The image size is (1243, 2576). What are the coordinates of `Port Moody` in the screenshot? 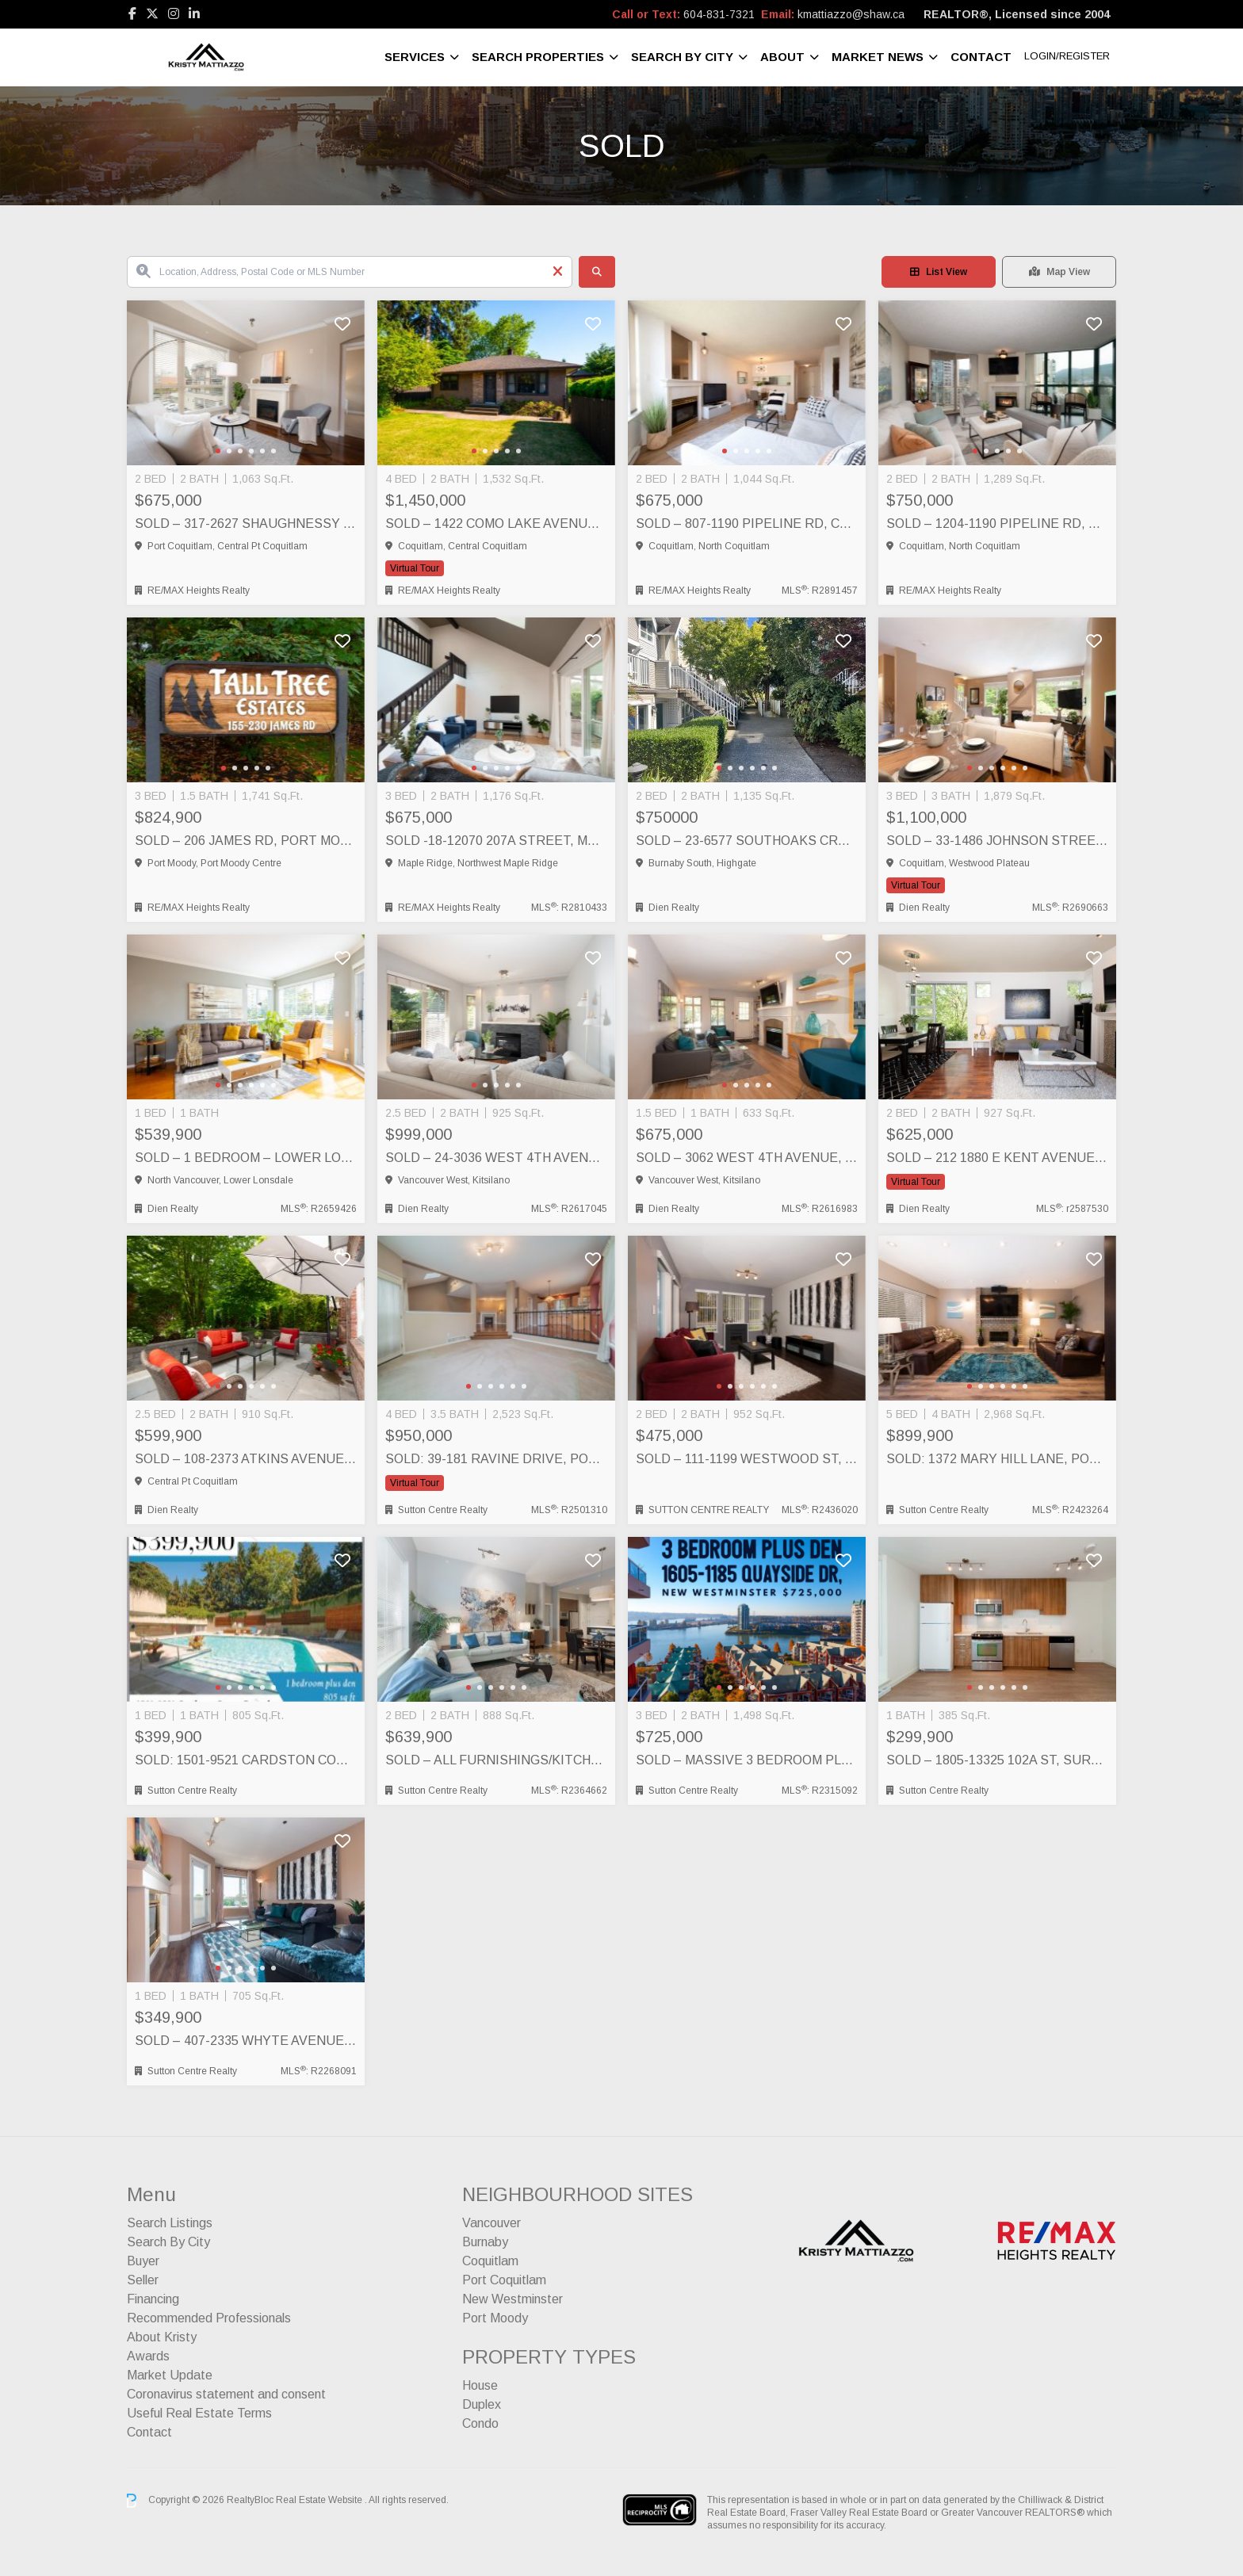 It's located at (495, 2318).